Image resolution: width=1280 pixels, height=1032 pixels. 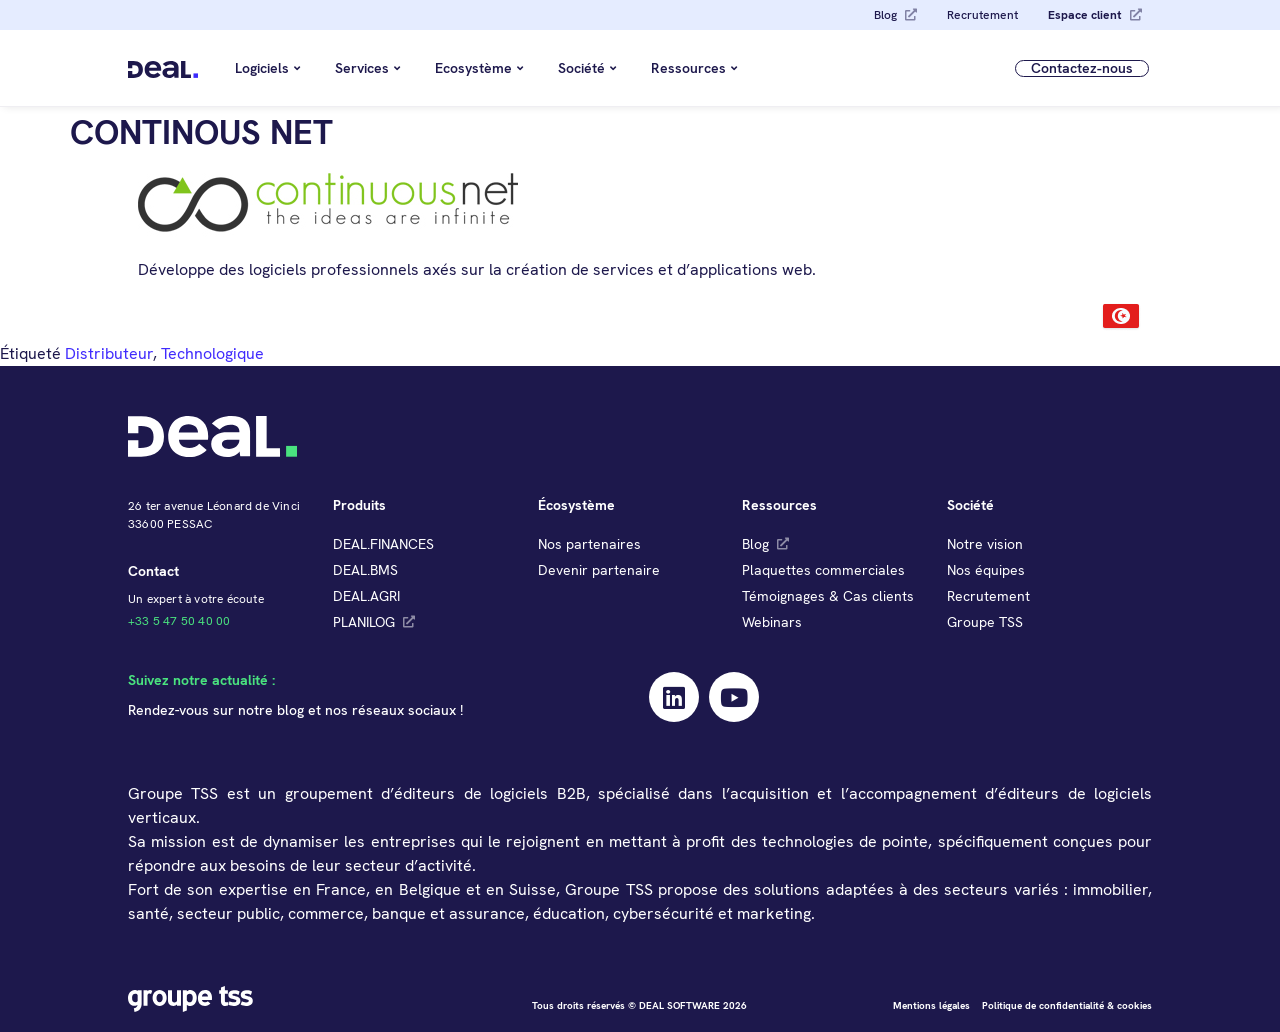 I want to click on Plaquettes commerciales, so click(x=823, y=570).